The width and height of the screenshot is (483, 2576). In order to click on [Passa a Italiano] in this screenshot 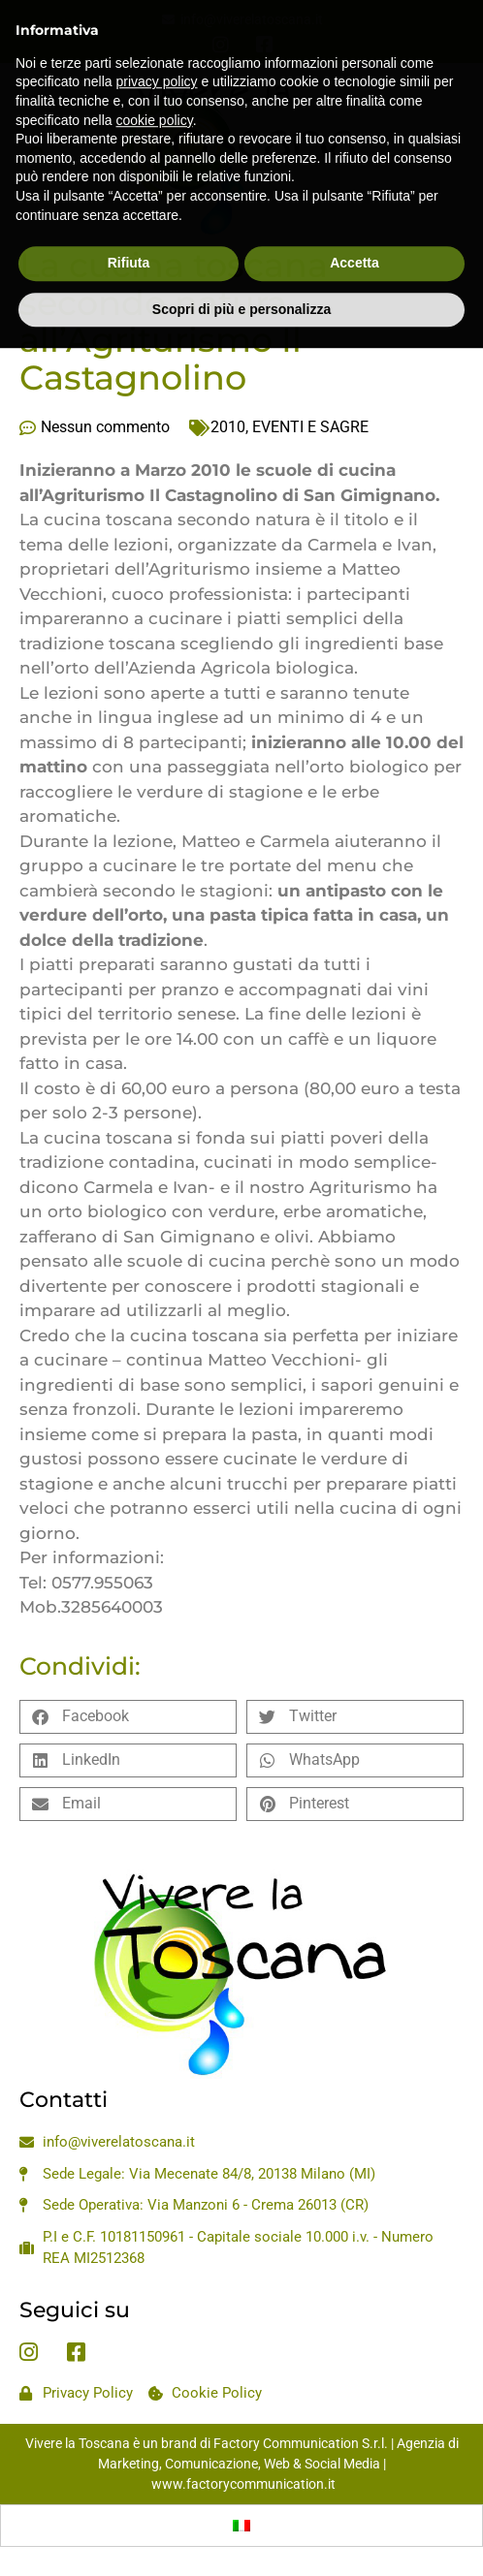, I will do `click(241, 2525)`.